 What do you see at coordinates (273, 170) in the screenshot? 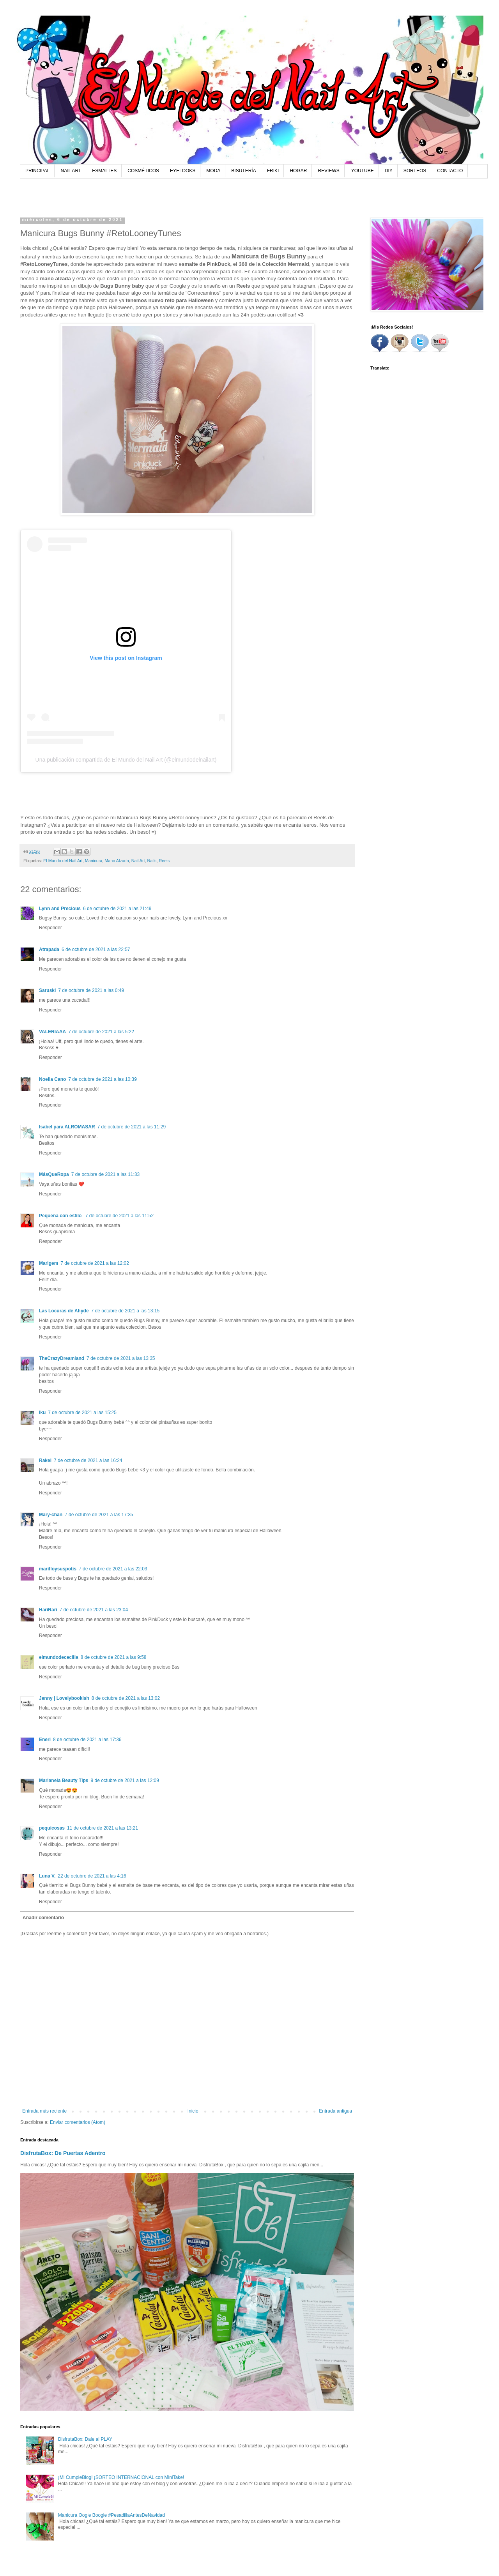
I see `FRIKI` at bounding box center [273, 170].